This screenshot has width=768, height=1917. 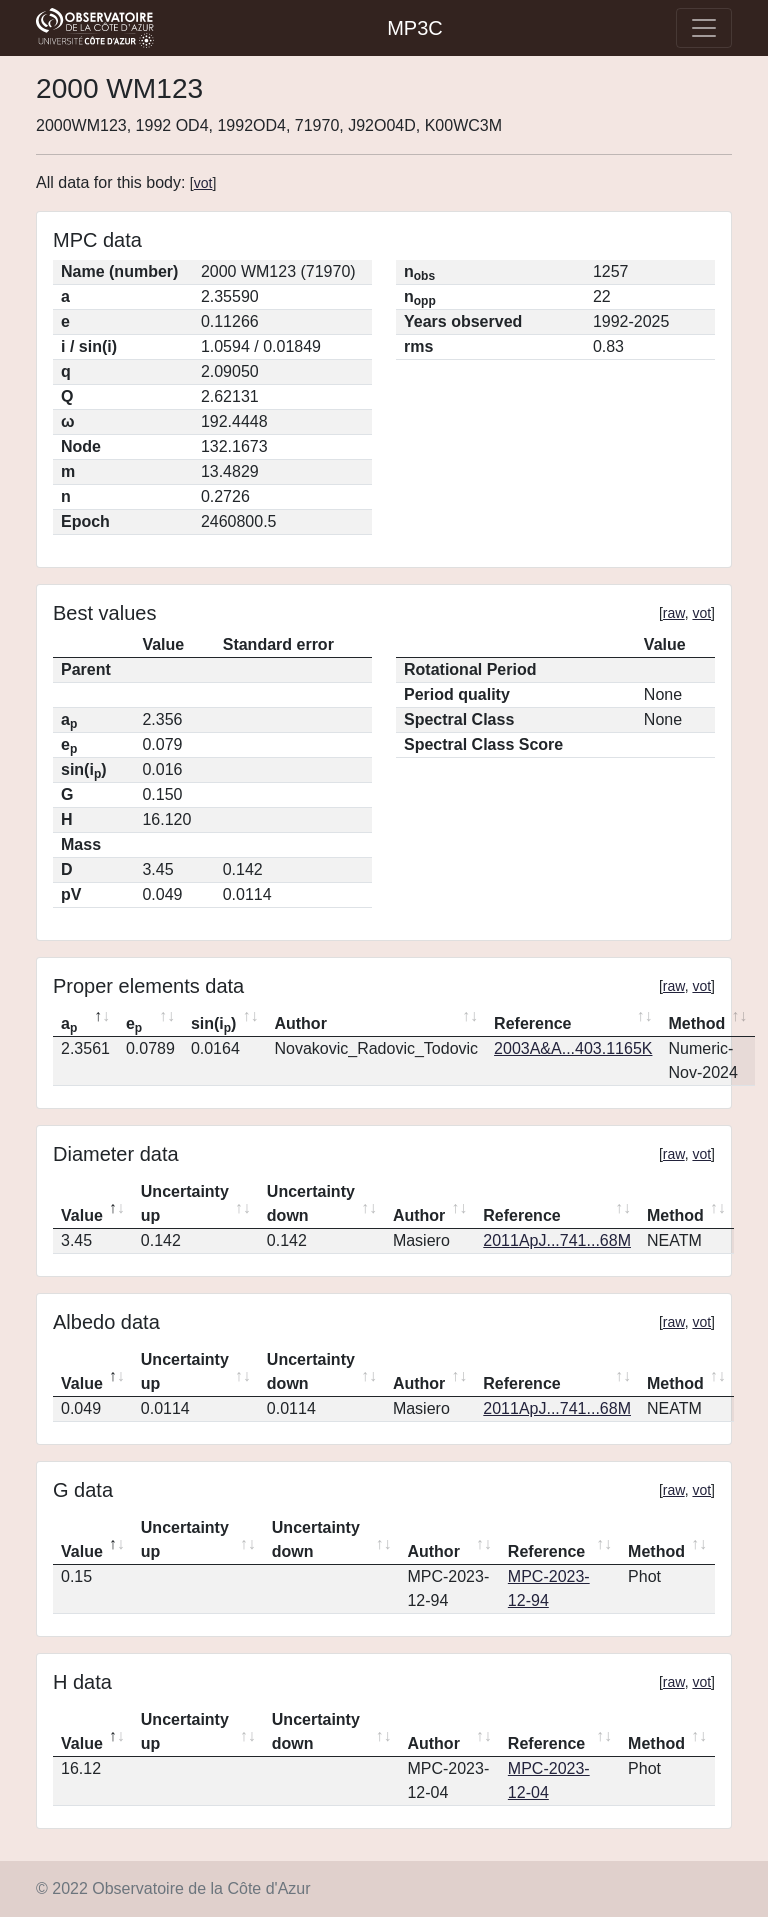 What do you see at coordinates (185, 1203) in the screenshot?
I see `Uncertainty up [Uncertainty up: activate to sort column ascending]` at bounding box center [185, 1203].